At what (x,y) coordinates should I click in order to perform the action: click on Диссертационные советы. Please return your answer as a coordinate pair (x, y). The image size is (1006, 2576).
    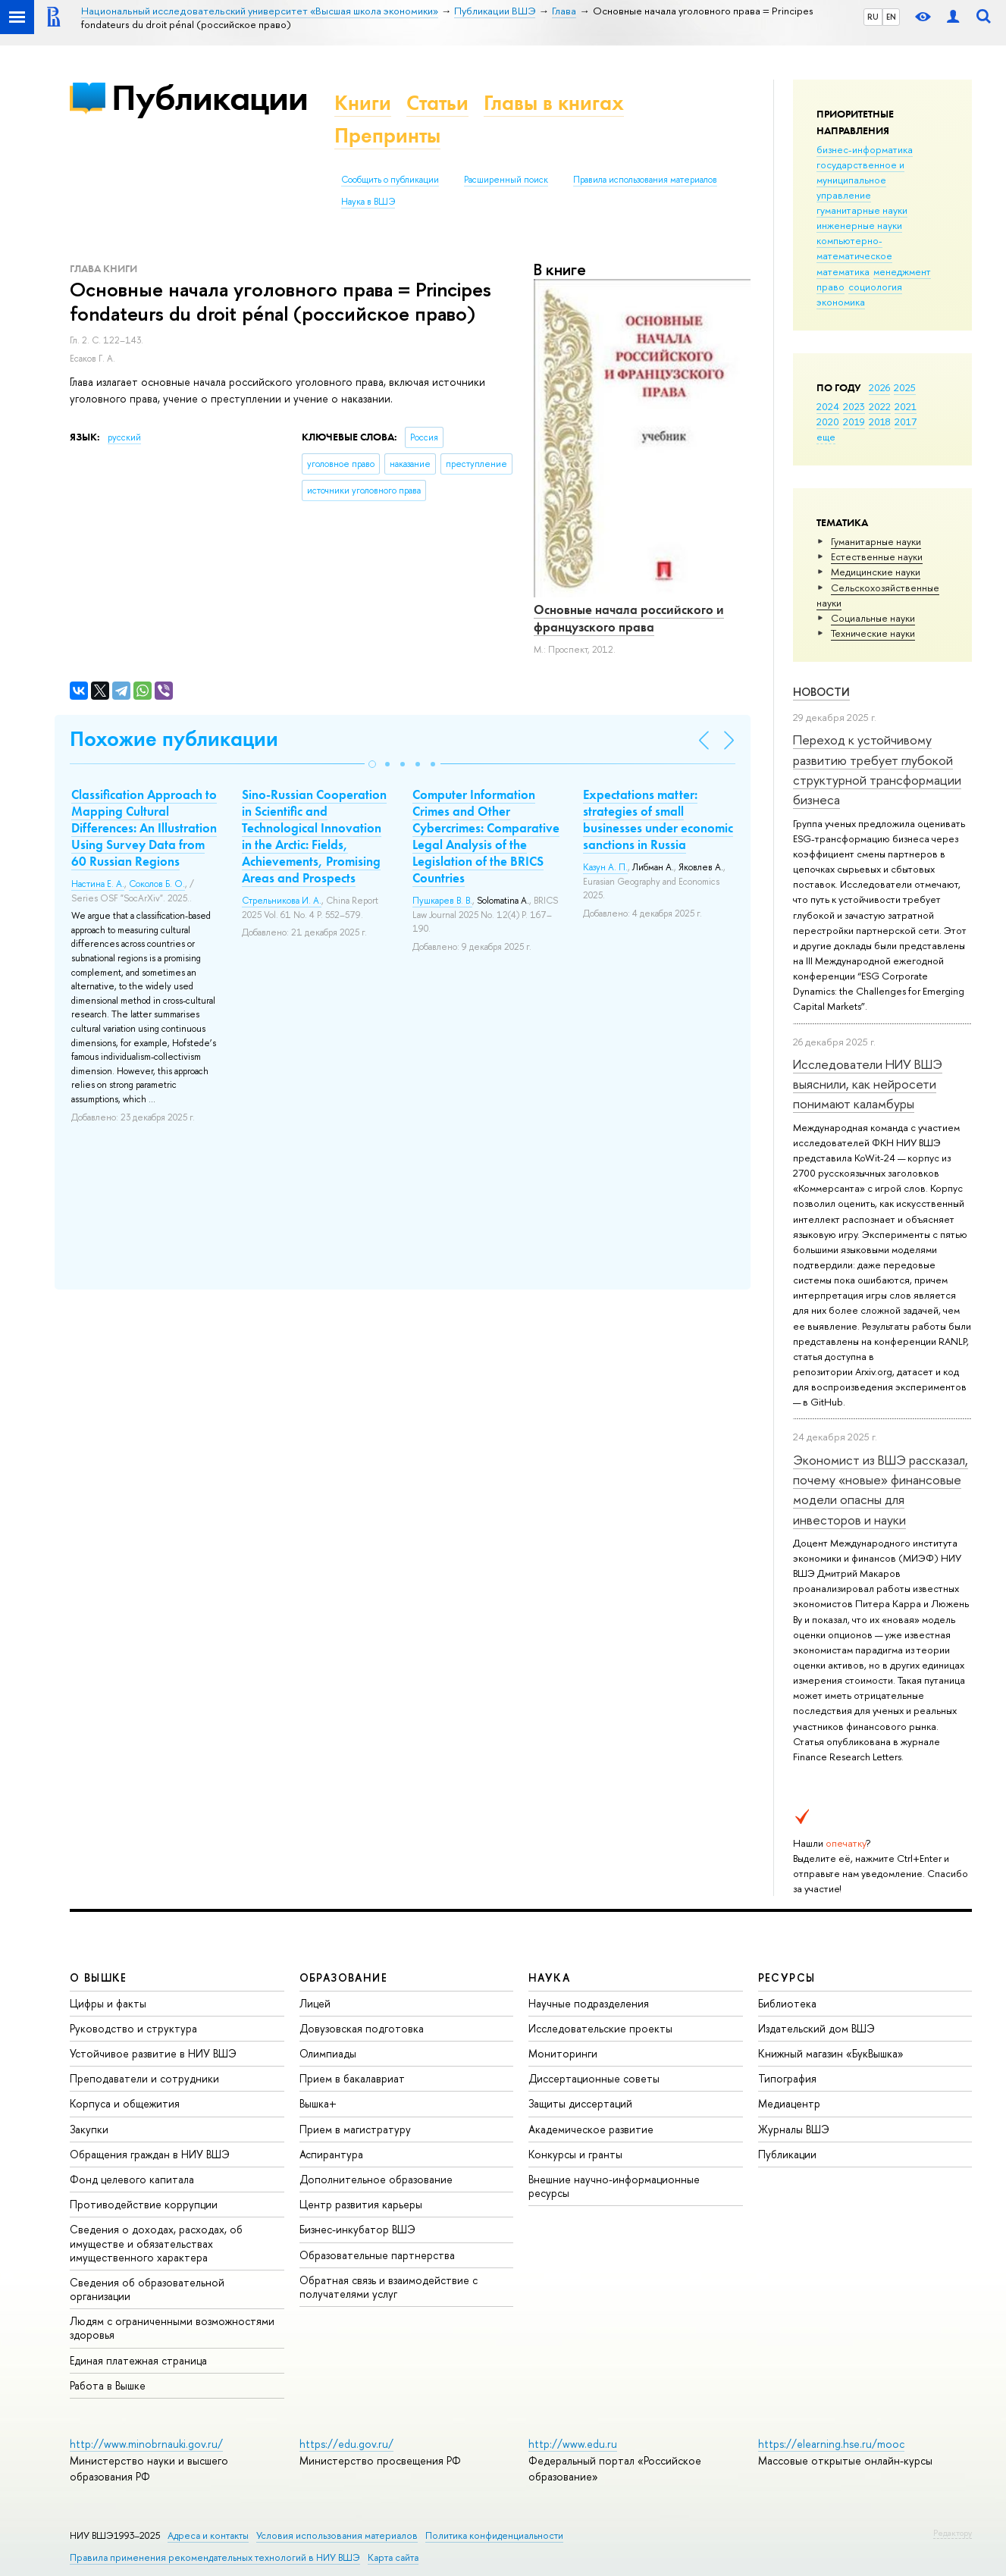
    Looking at the image, I should click on (594, 2078).